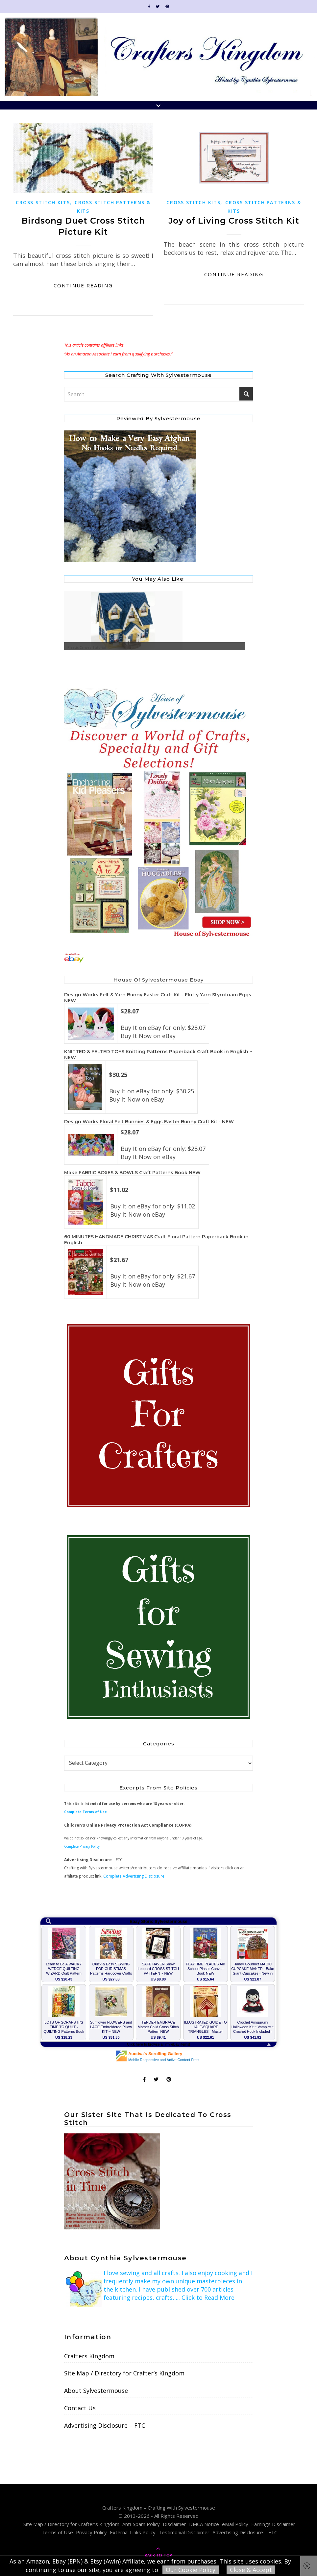 This screenshot has height=2576, width=317. Describe the element at coordinates (204, 2524) in the screenshot. I see `DMCA Notice` at that location.